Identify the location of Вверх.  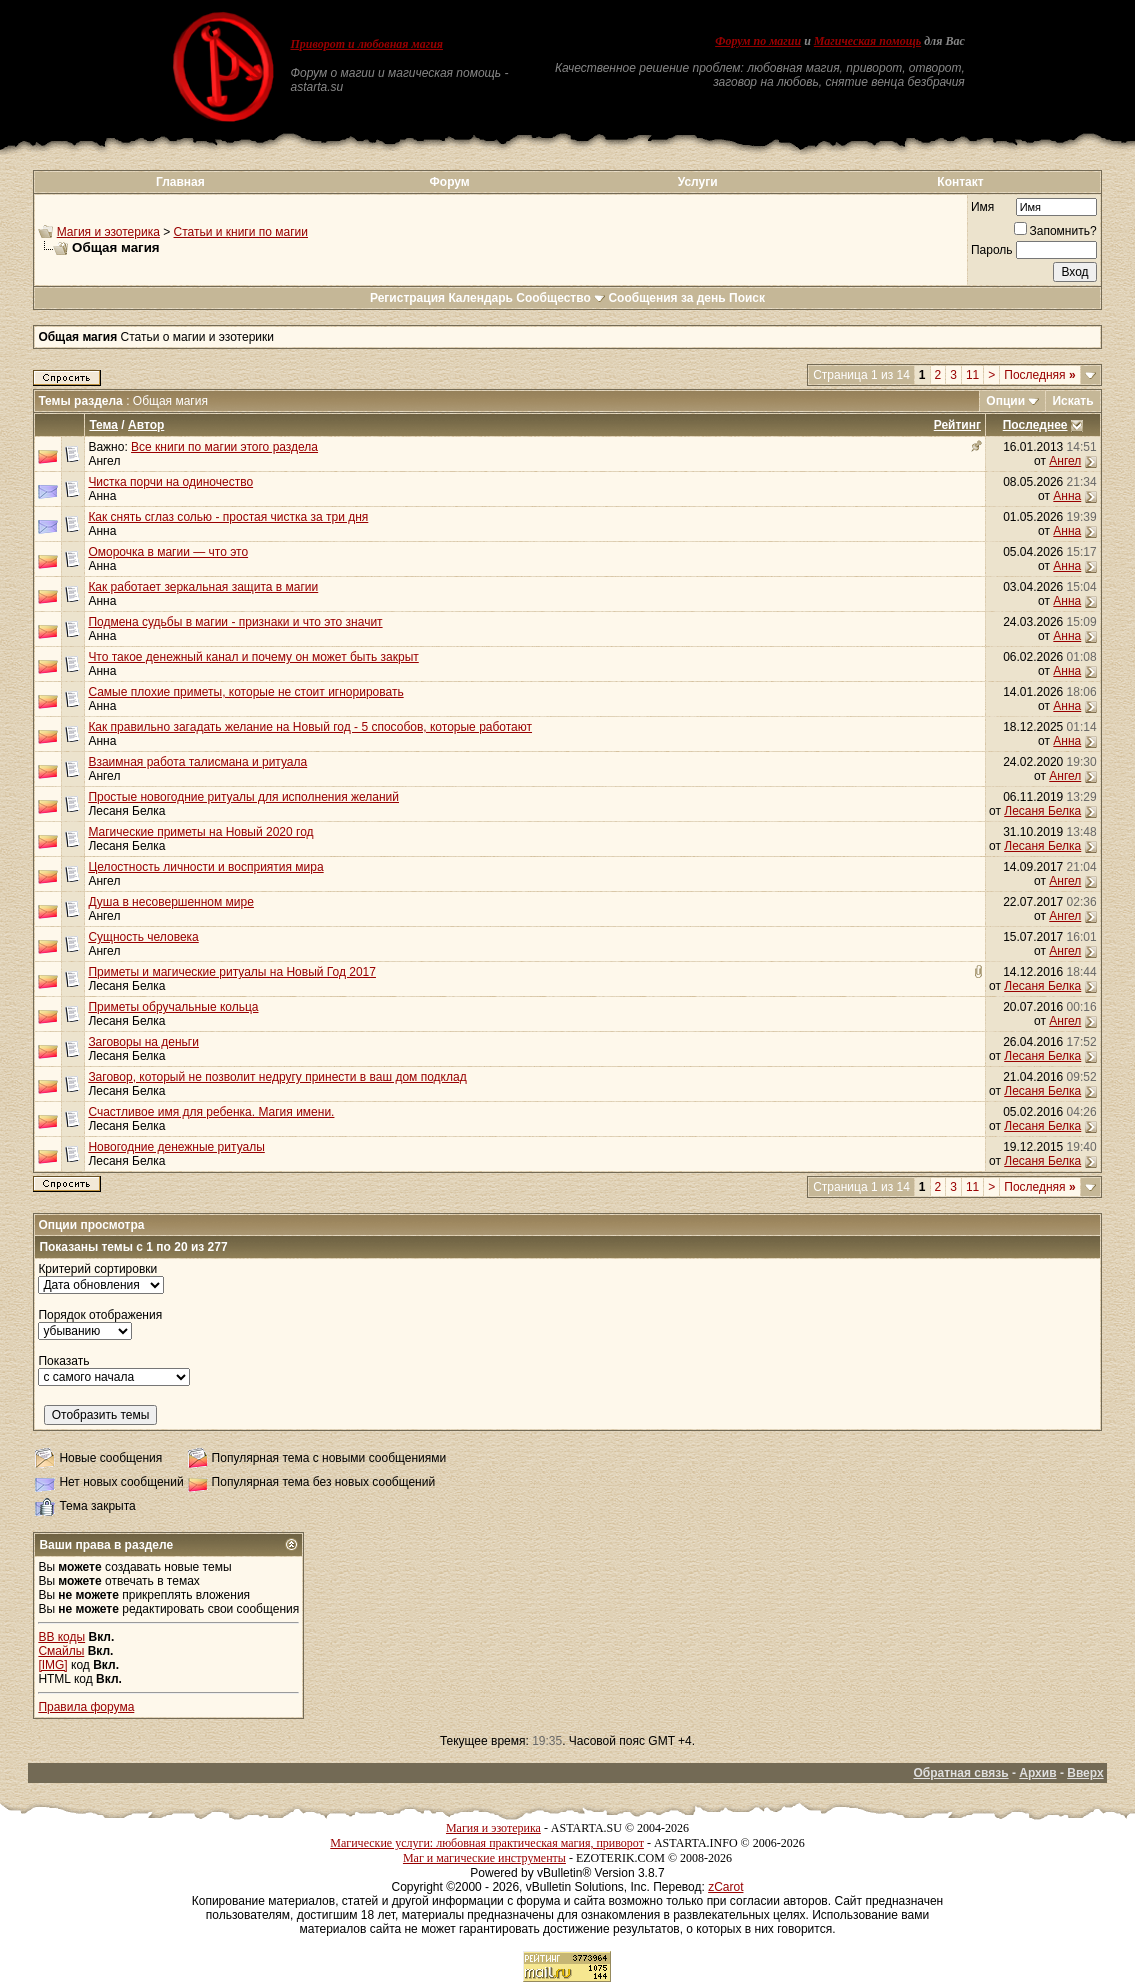
(1085, 1773).